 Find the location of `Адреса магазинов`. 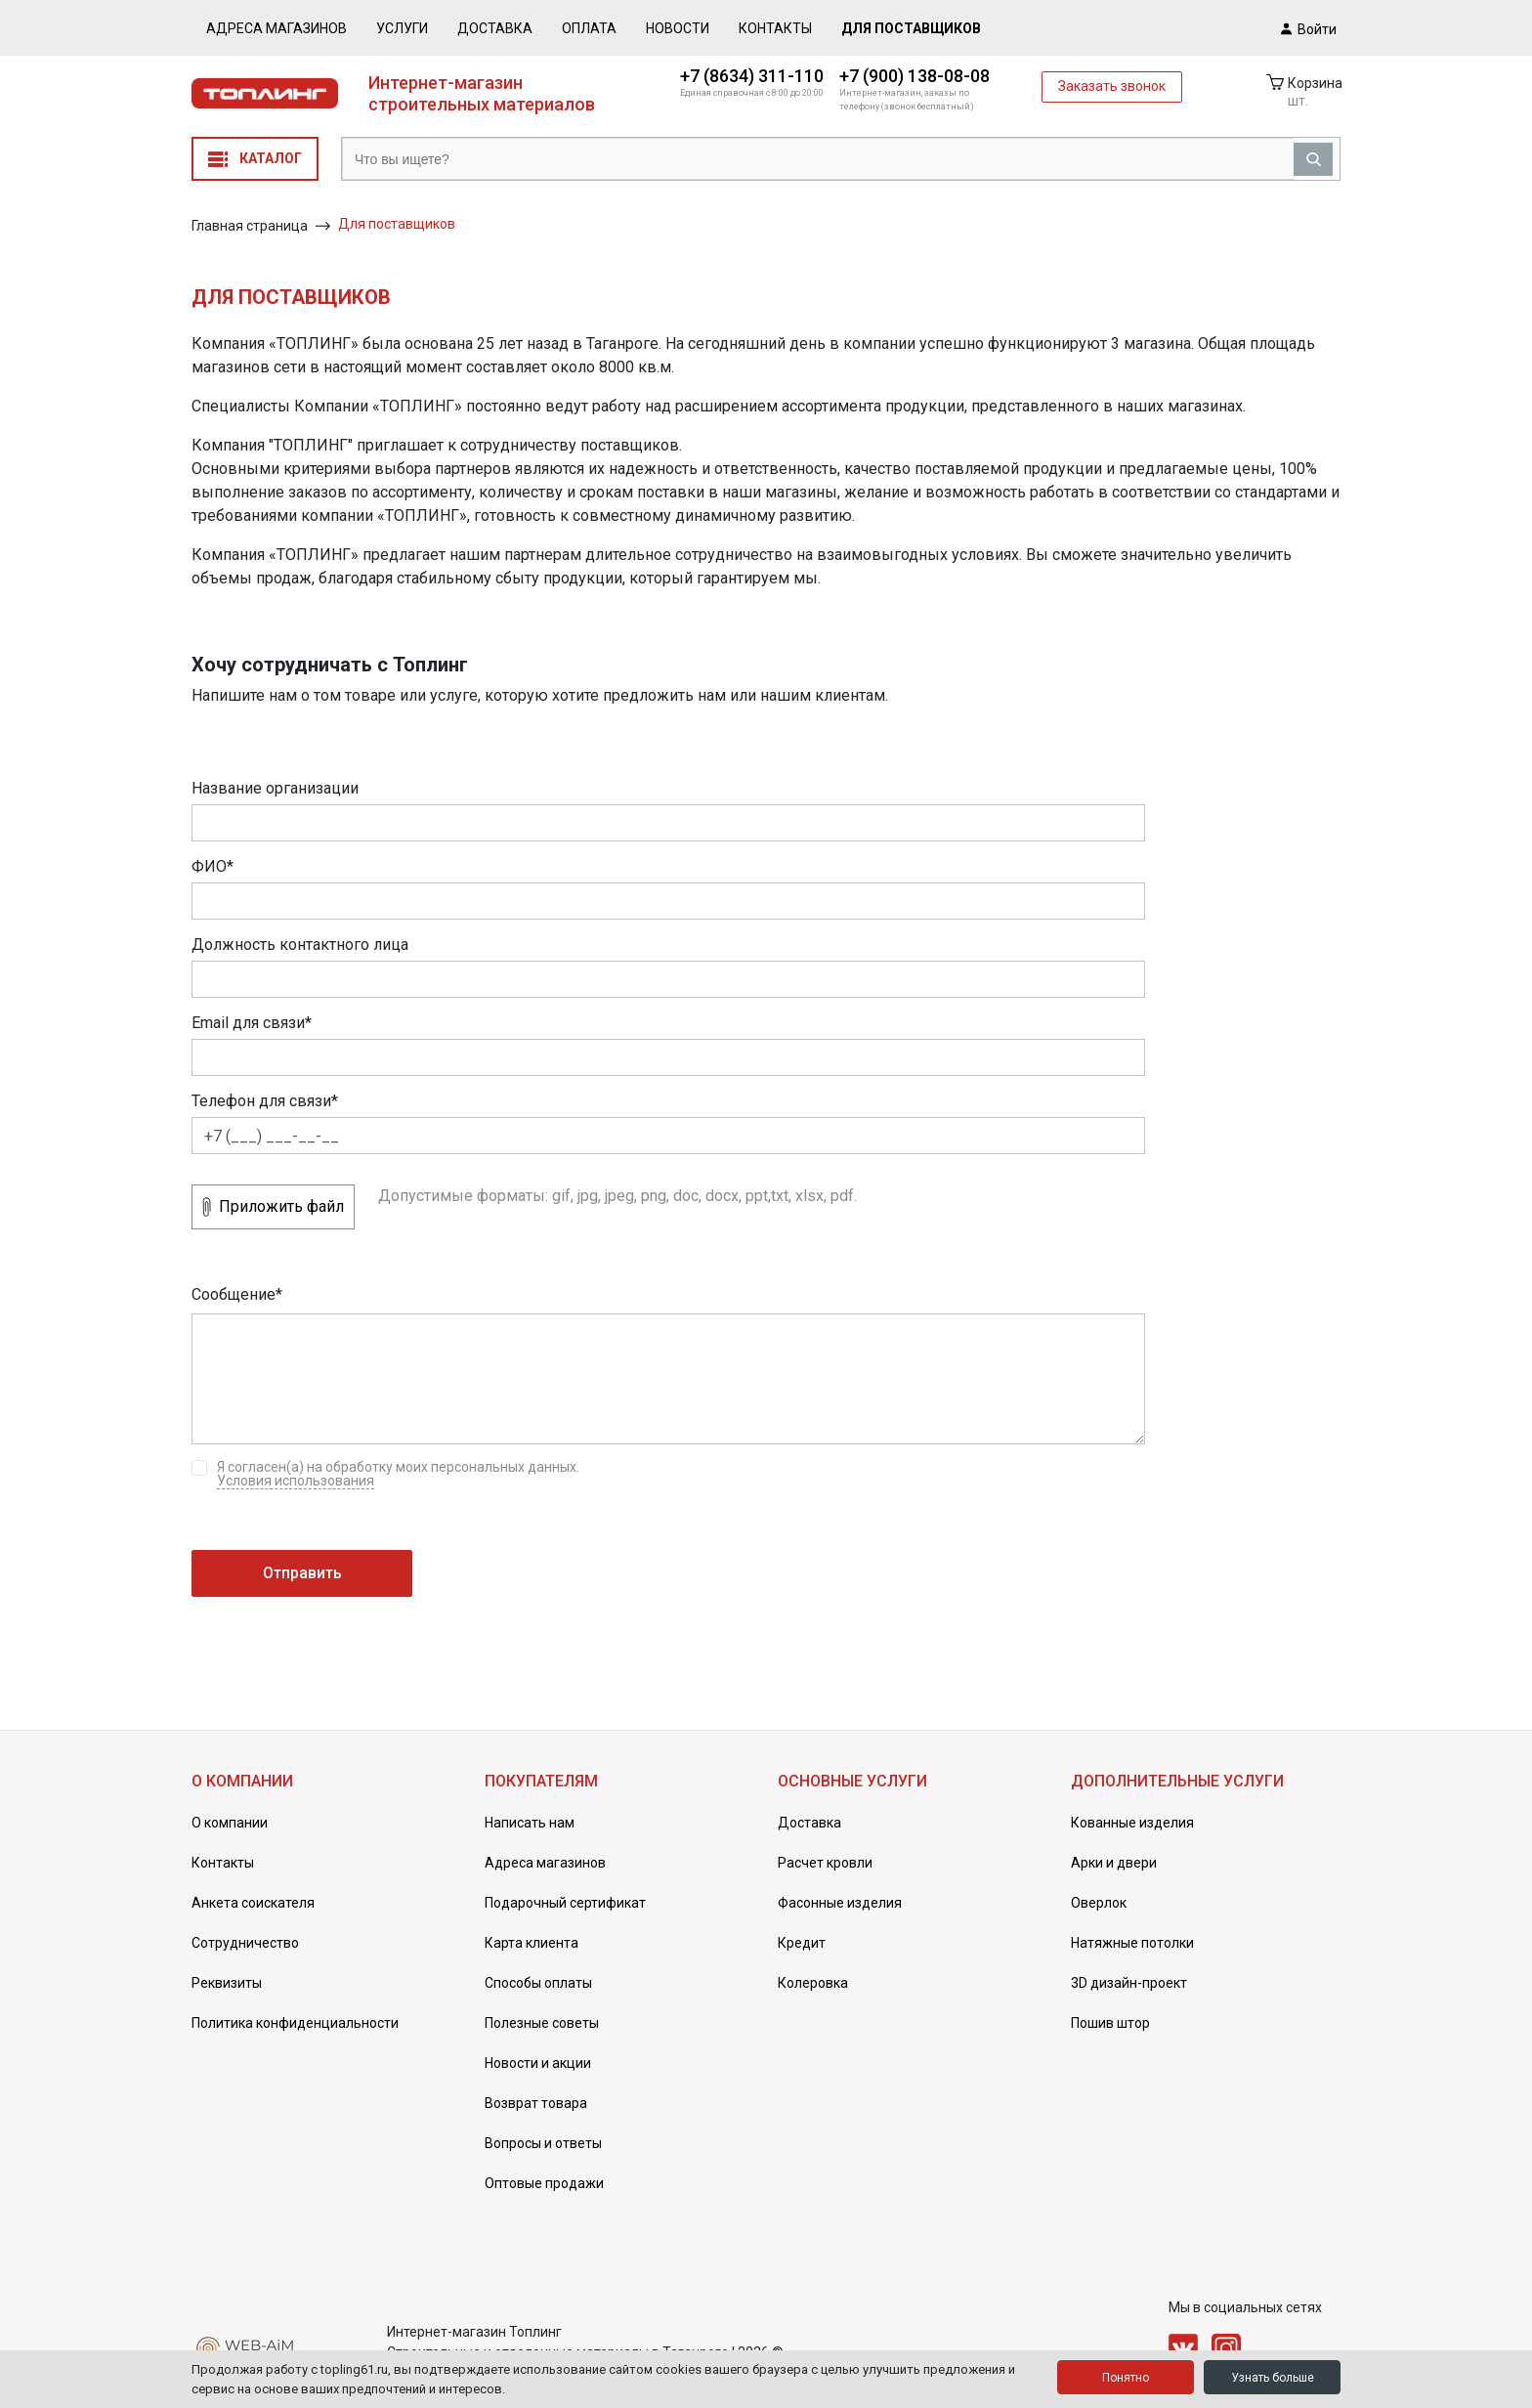

Адреса магазинов is located at coordinates (276, 28).